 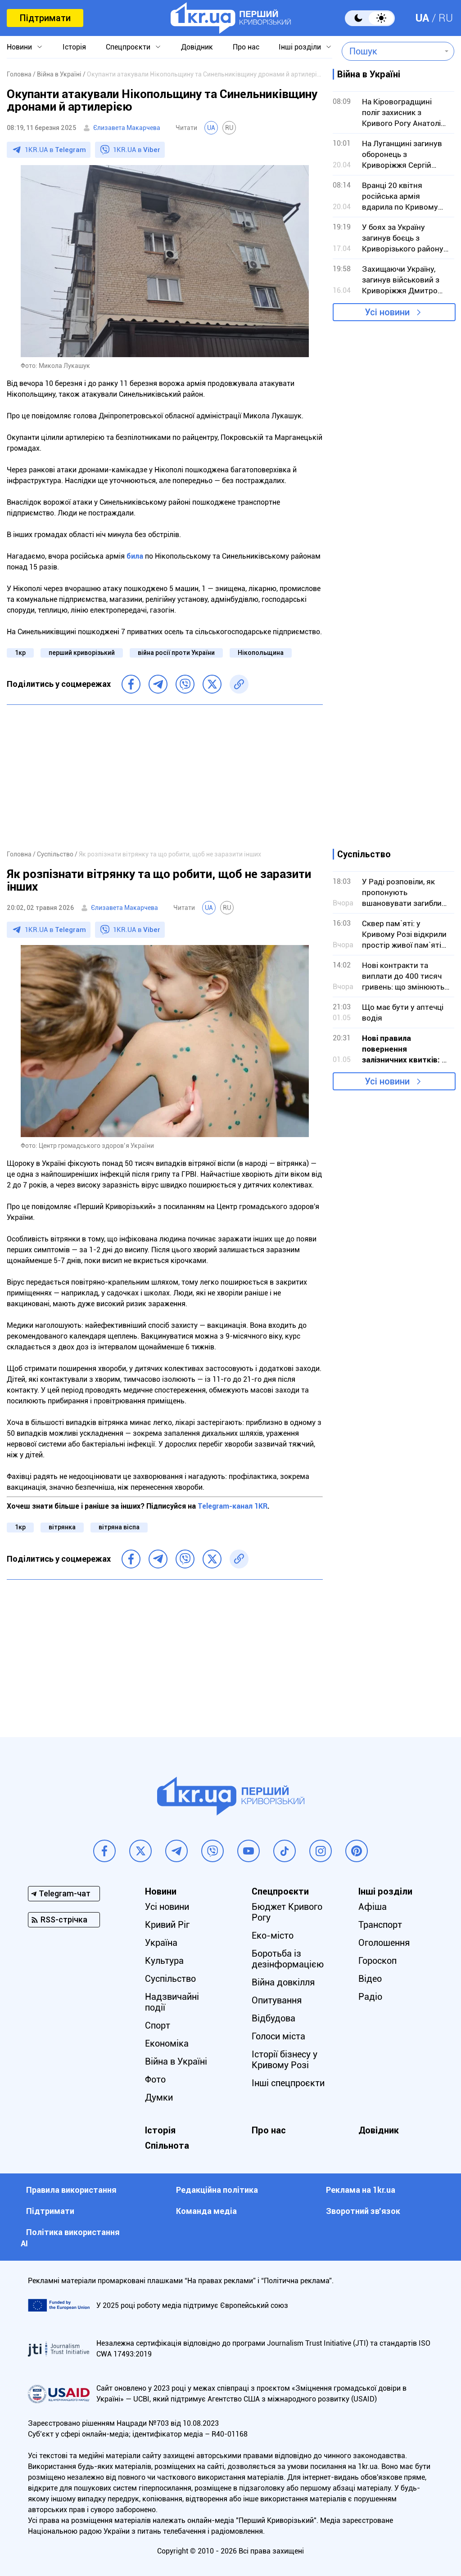 I want to click on RU, so click(x=445, y=18).